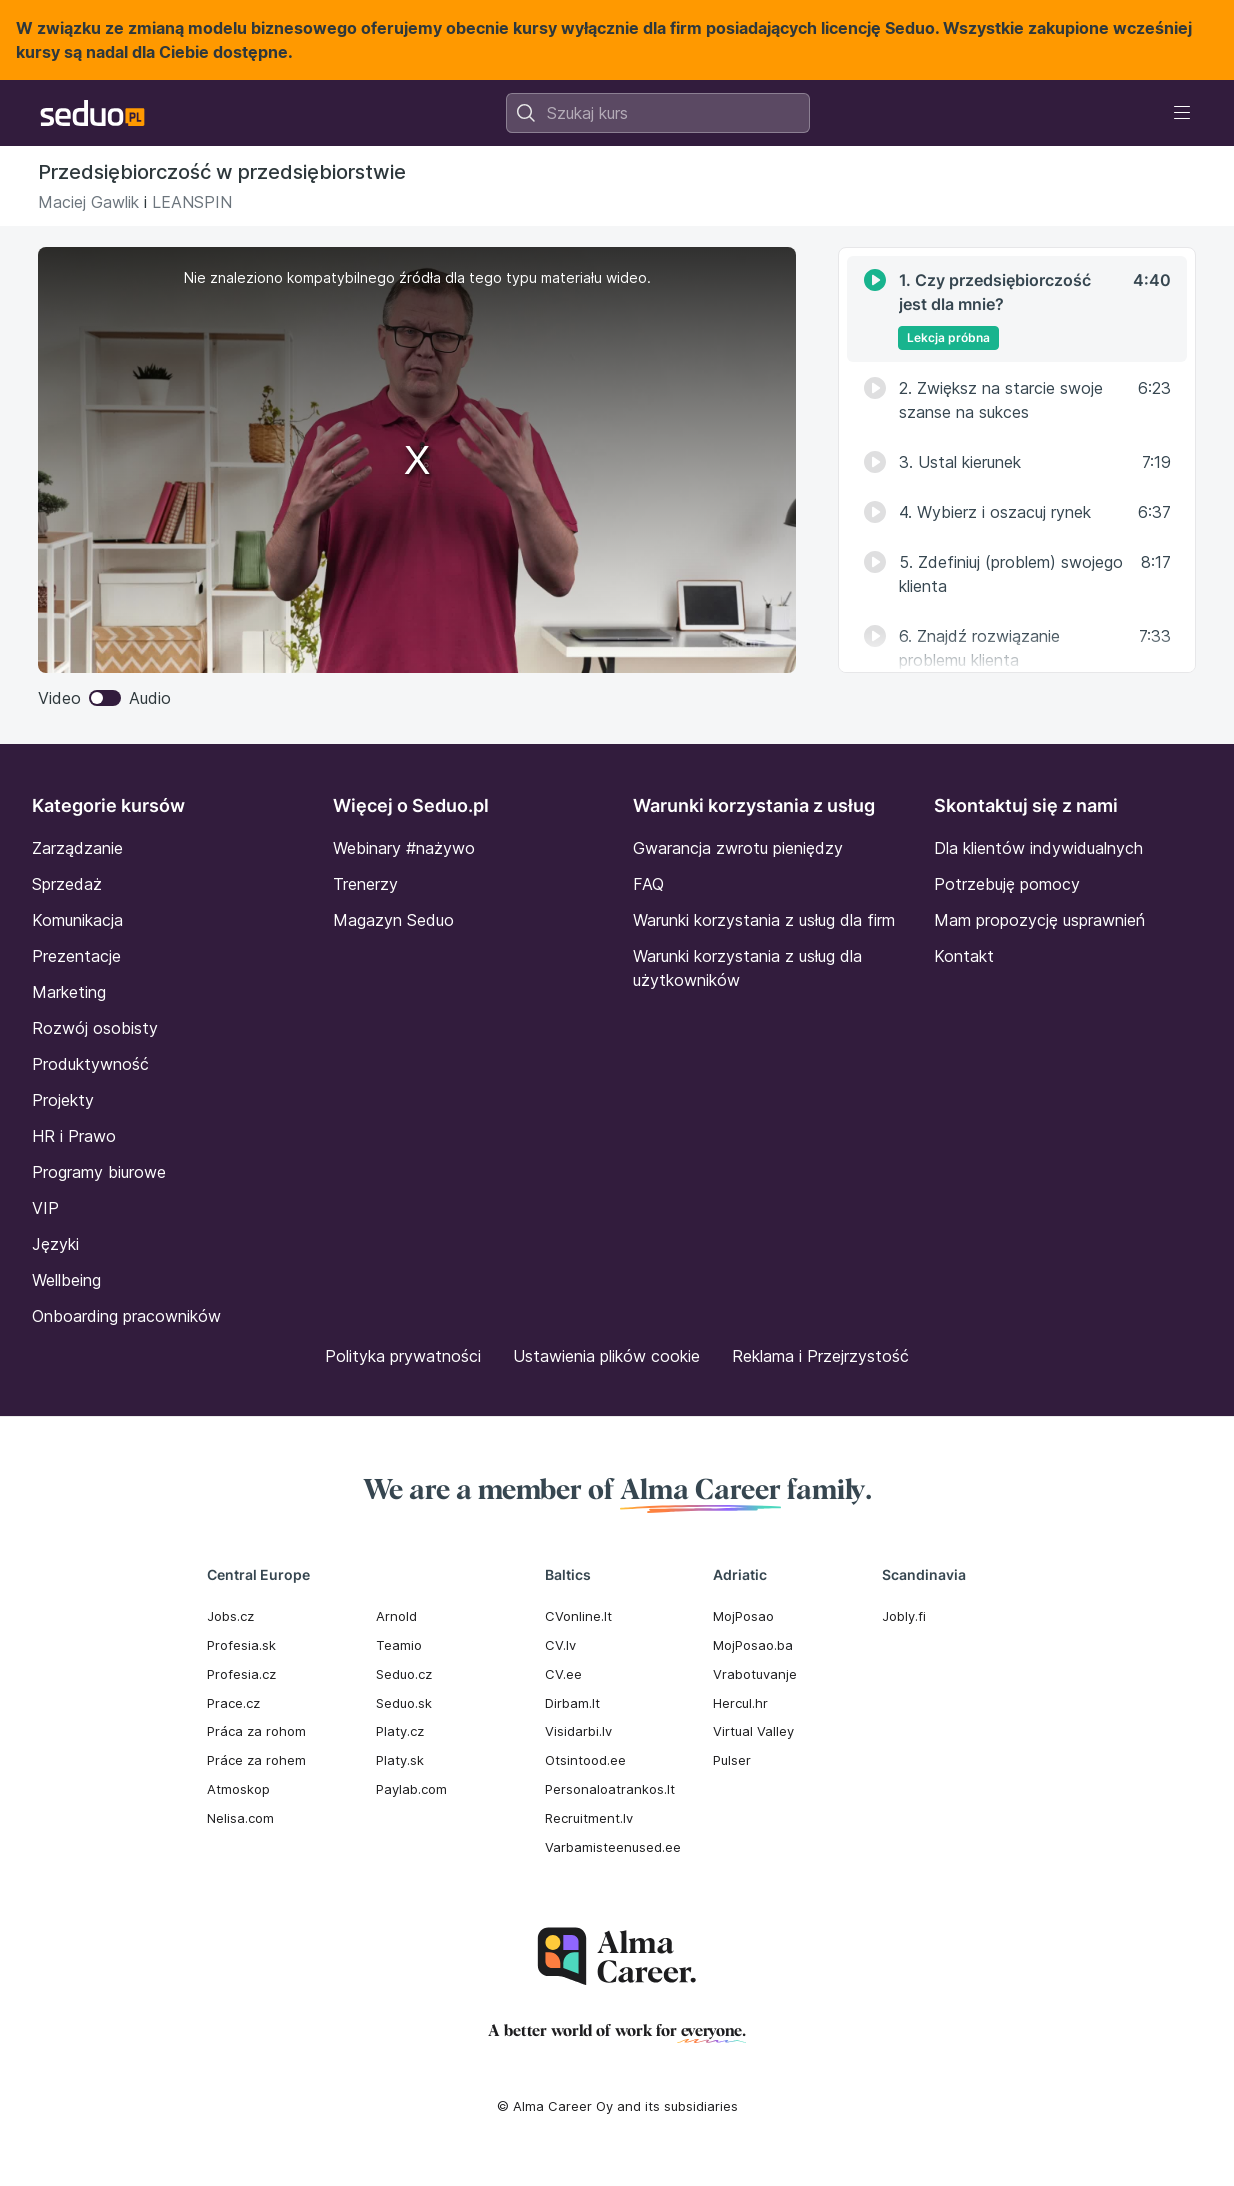 This screenshot has width=1234, height=2186. What do you see at coordinates (88, 202) in the screenshot?
I see `Maciej Gawlik` at bounding box center [88, 202].